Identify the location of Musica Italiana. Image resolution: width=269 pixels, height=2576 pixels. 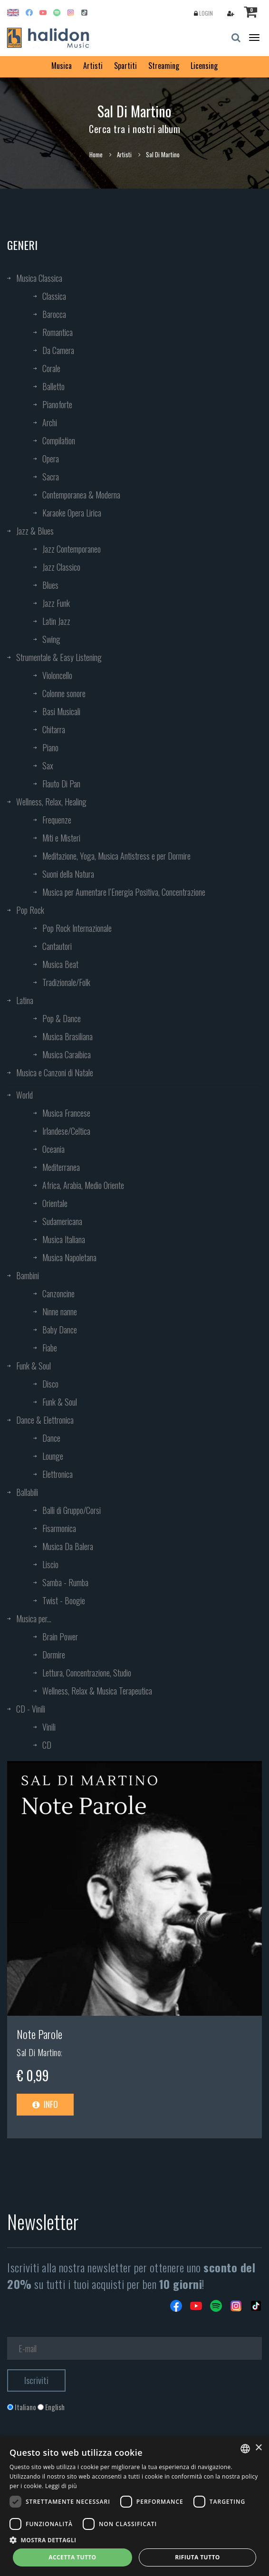
(63, 1239).